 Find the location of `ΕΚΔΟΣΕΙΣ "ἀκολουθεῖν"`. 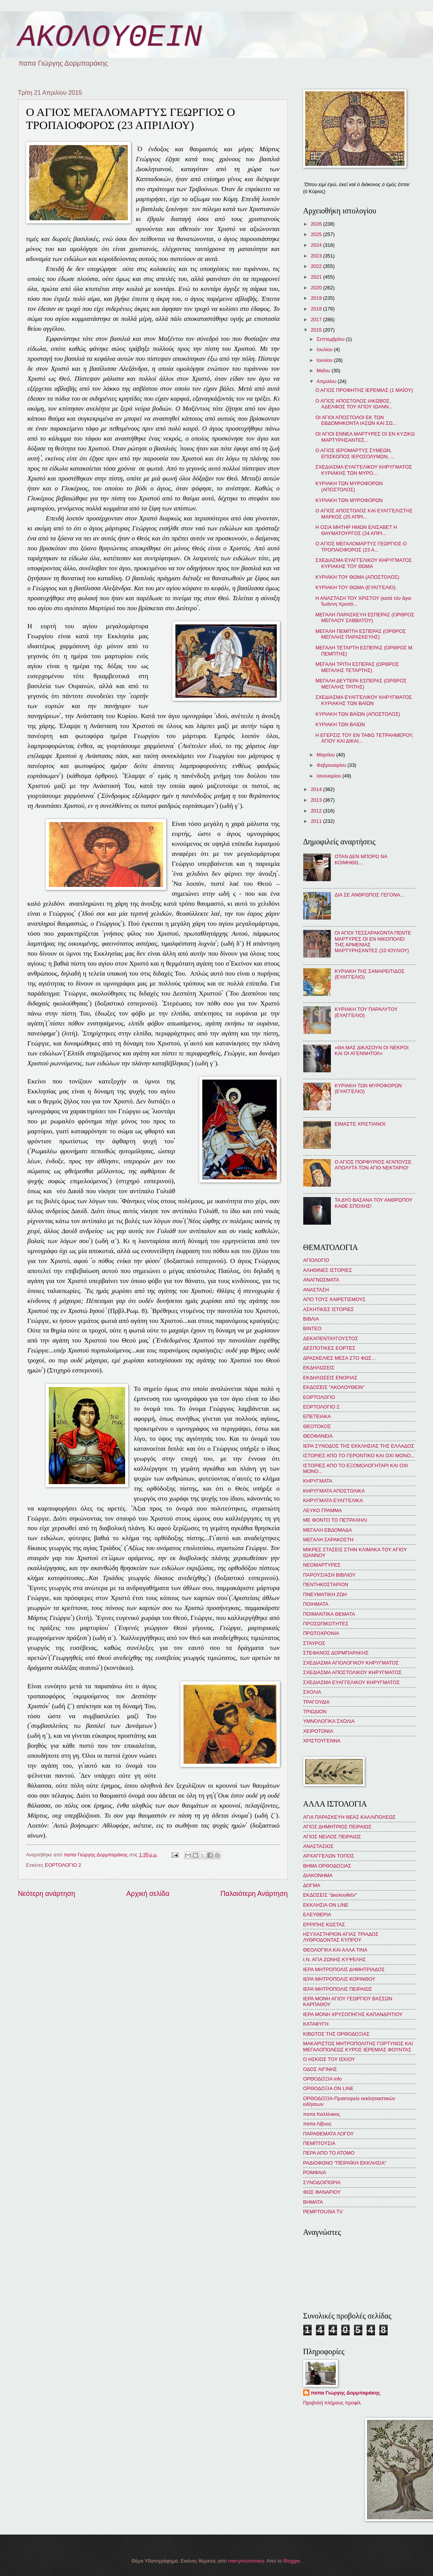

ΕΚΔΟΣΕΙΣ "ἀκολουθεῖν" is located at coordinates (330, 1895).